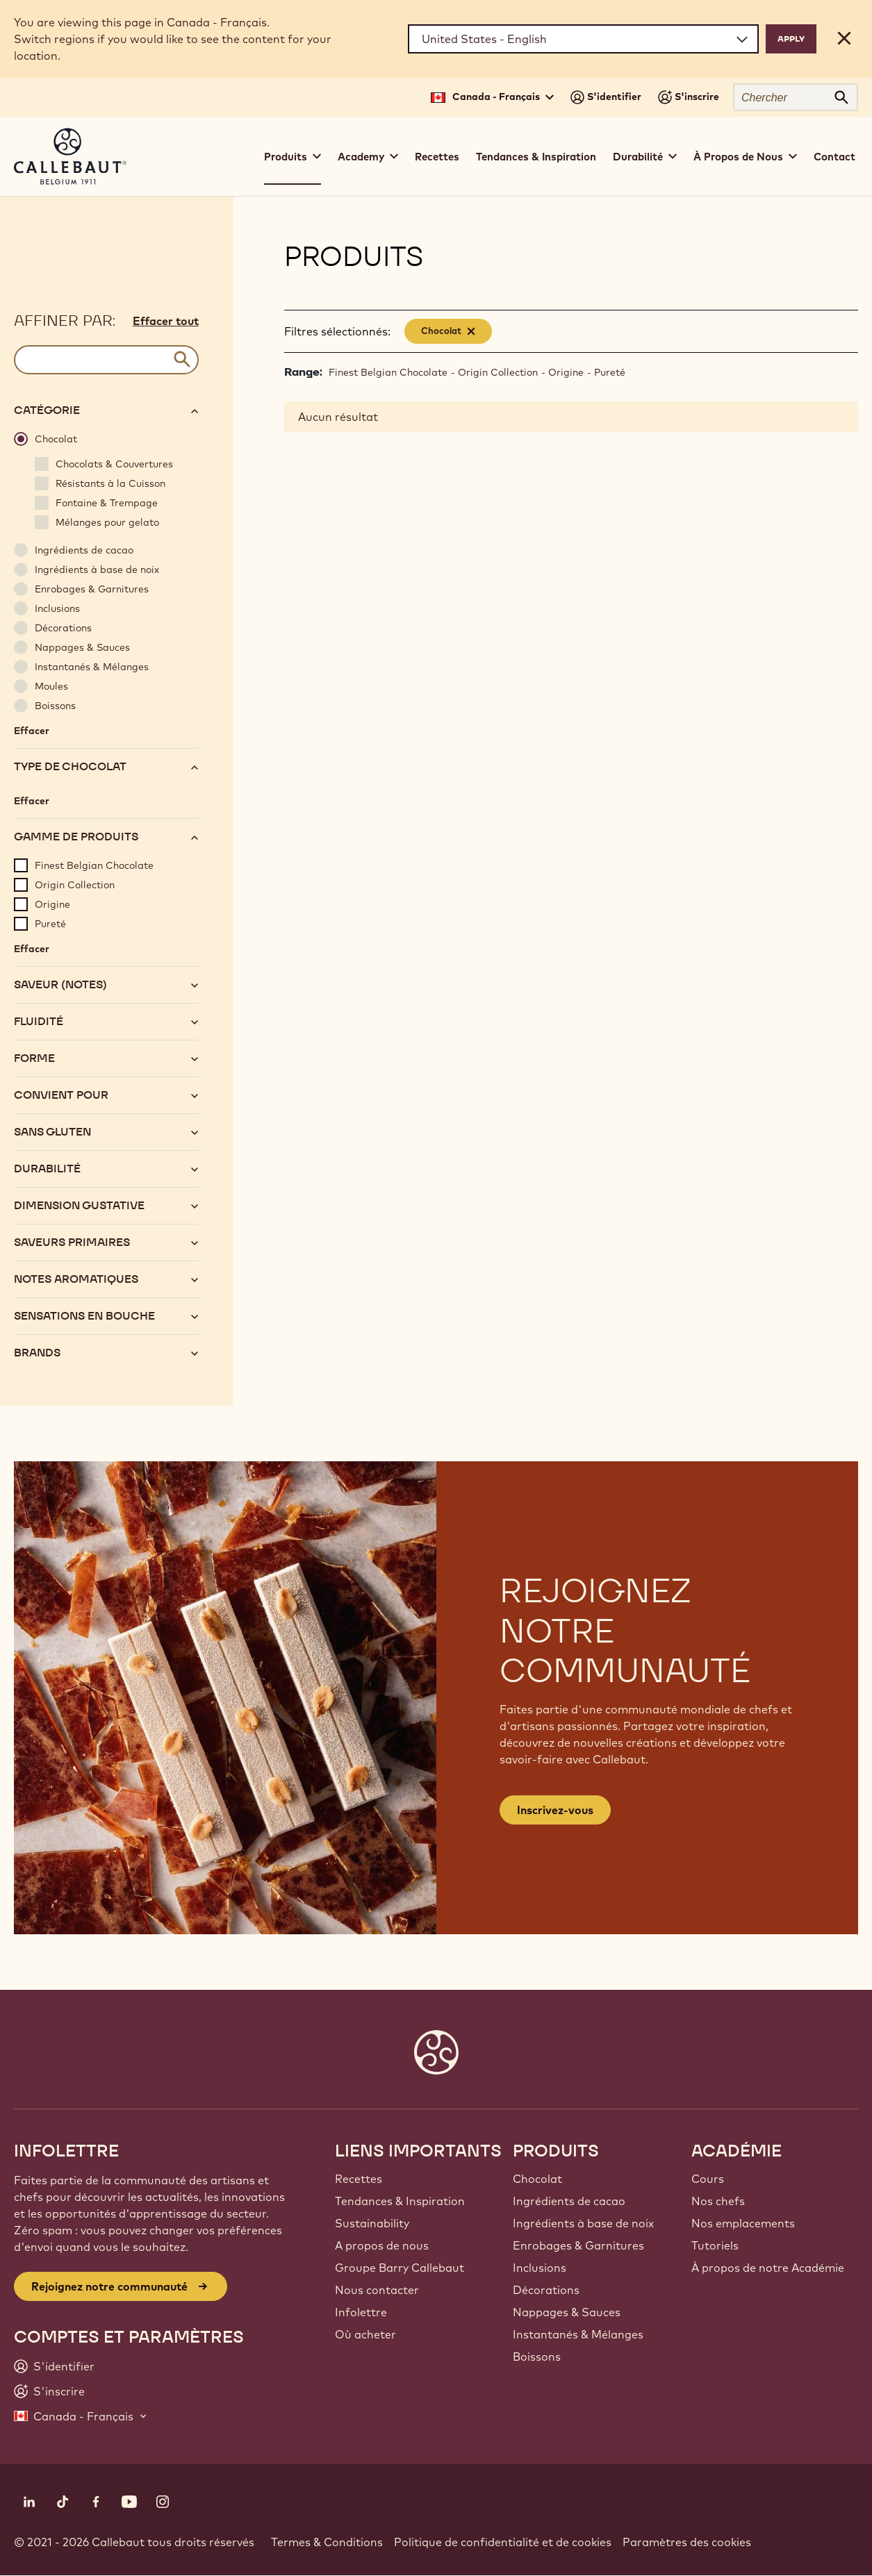 Image resolution: width=872 pixels, height=2576 pixels. What do you see at coordinates (743, 2223) in the screenshot?
I see `Nos emplacements` at bounding box center [743, 2223].